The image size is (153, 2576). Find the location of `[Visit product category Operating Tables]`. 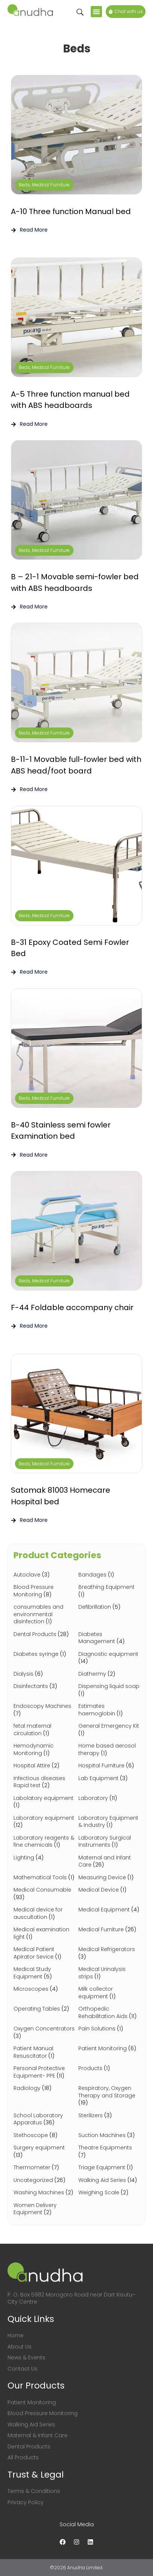

[Visit product category Operating Tables] is located at coordinates (44, 2009).